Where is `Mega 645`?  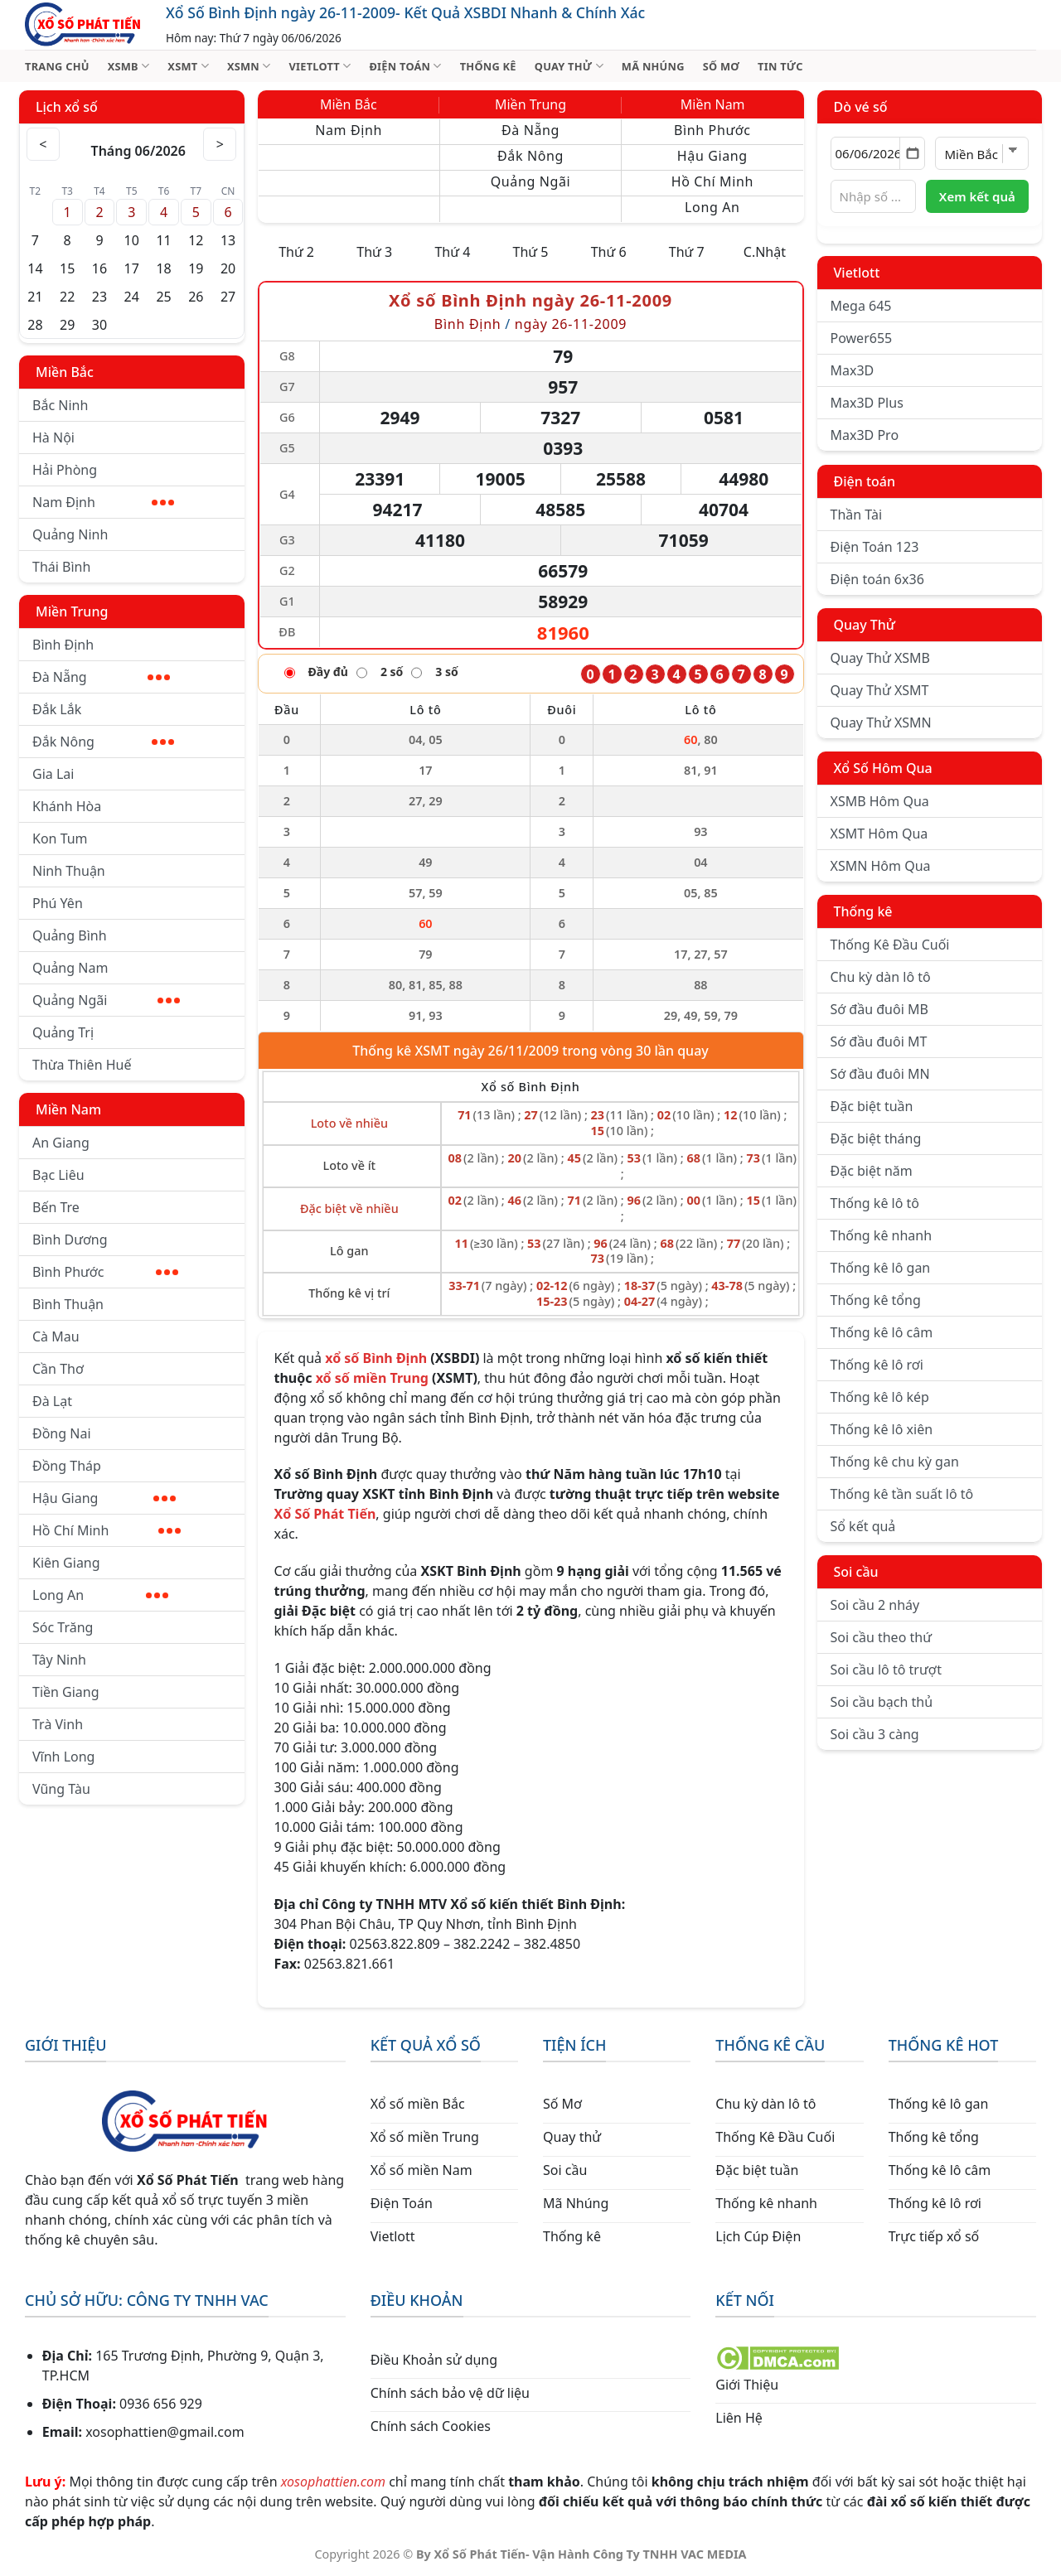
Mega 645 is located at coordinates (861, 306).